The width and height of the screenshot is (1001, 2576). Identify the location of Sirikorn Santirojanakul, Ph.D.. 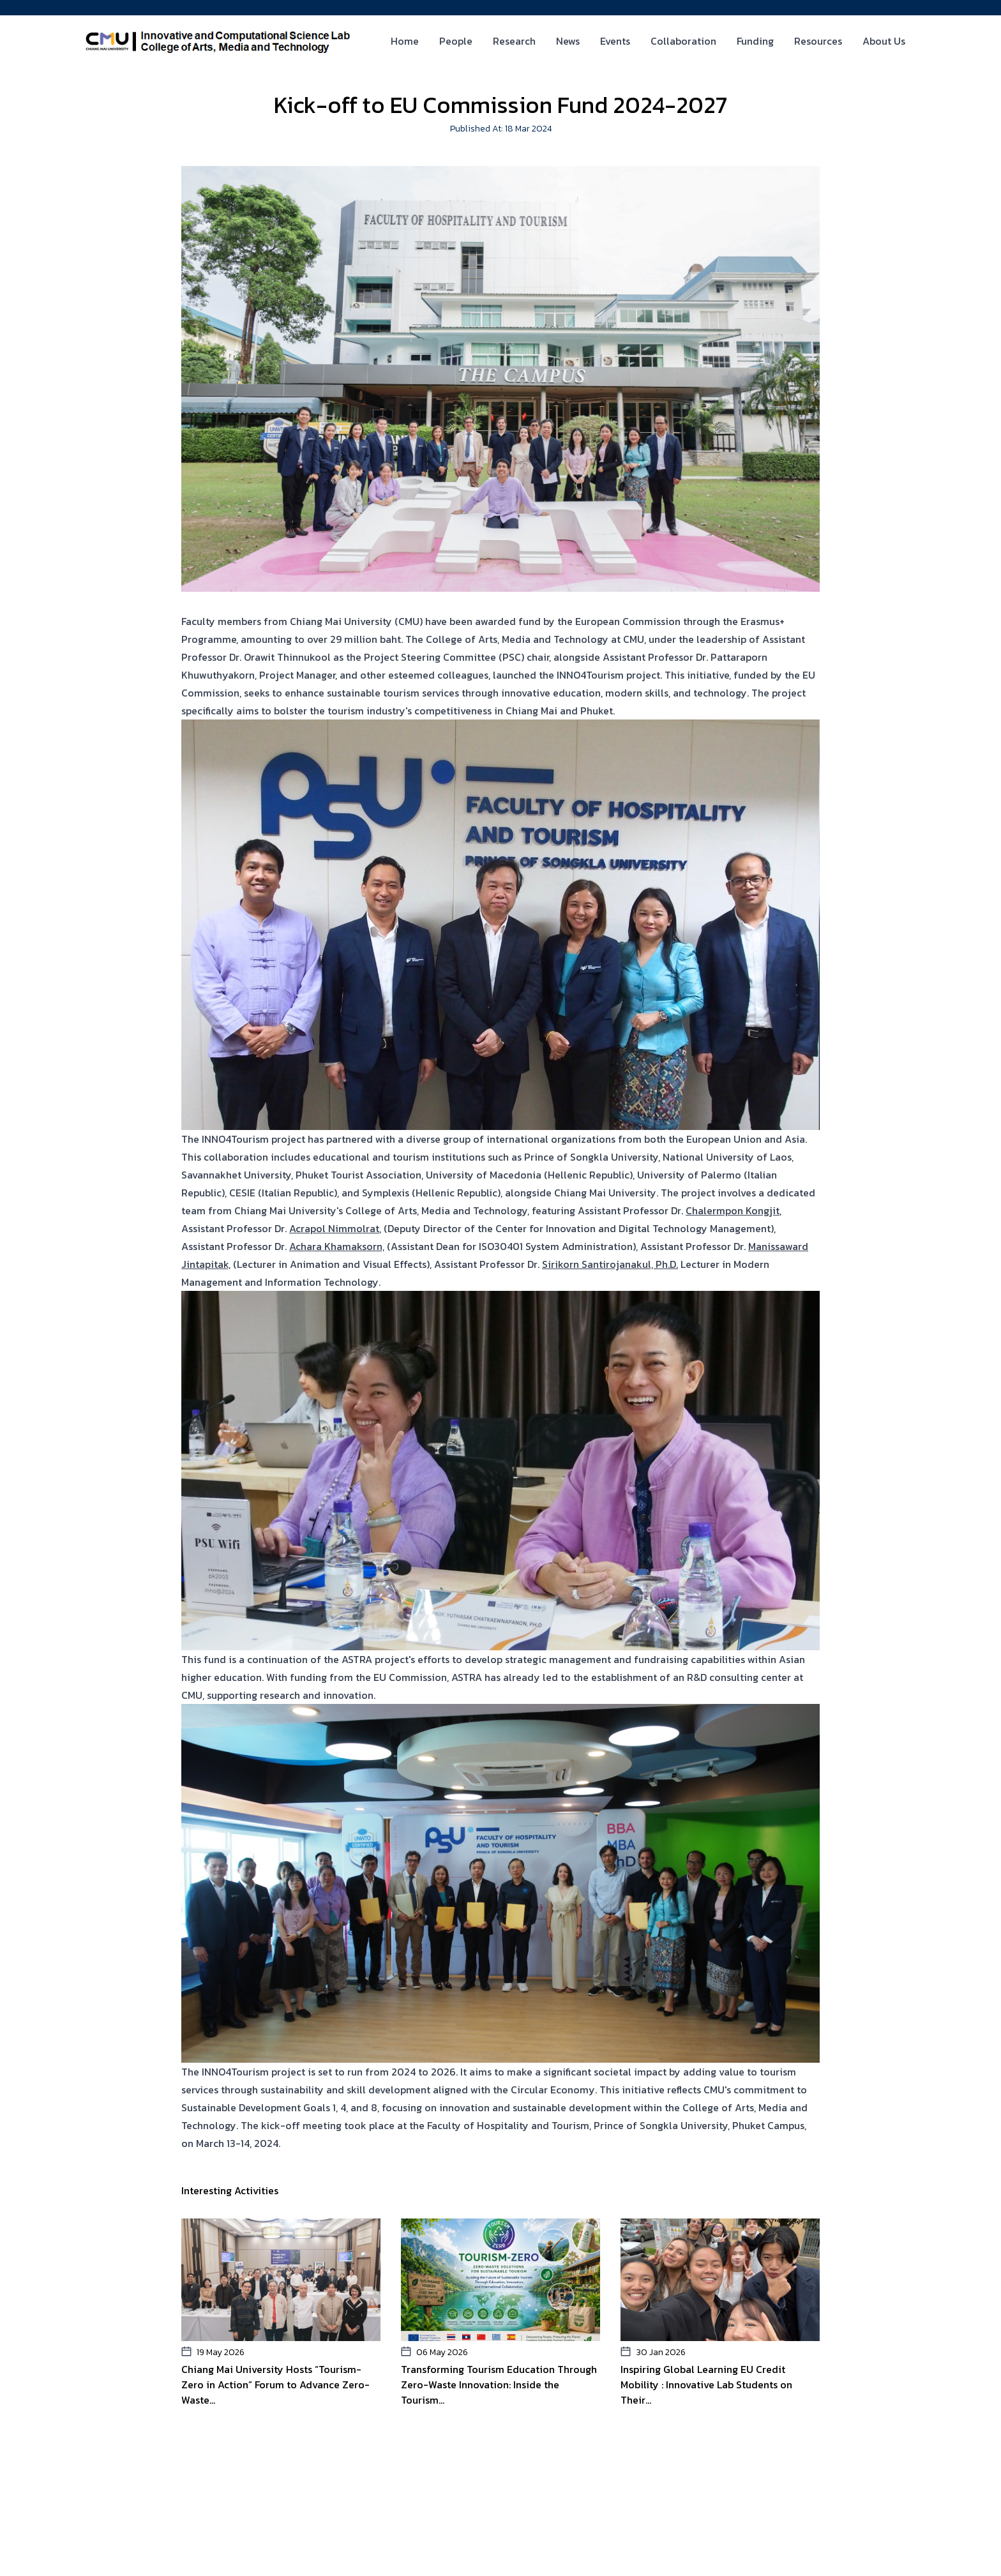
(610, 1264).